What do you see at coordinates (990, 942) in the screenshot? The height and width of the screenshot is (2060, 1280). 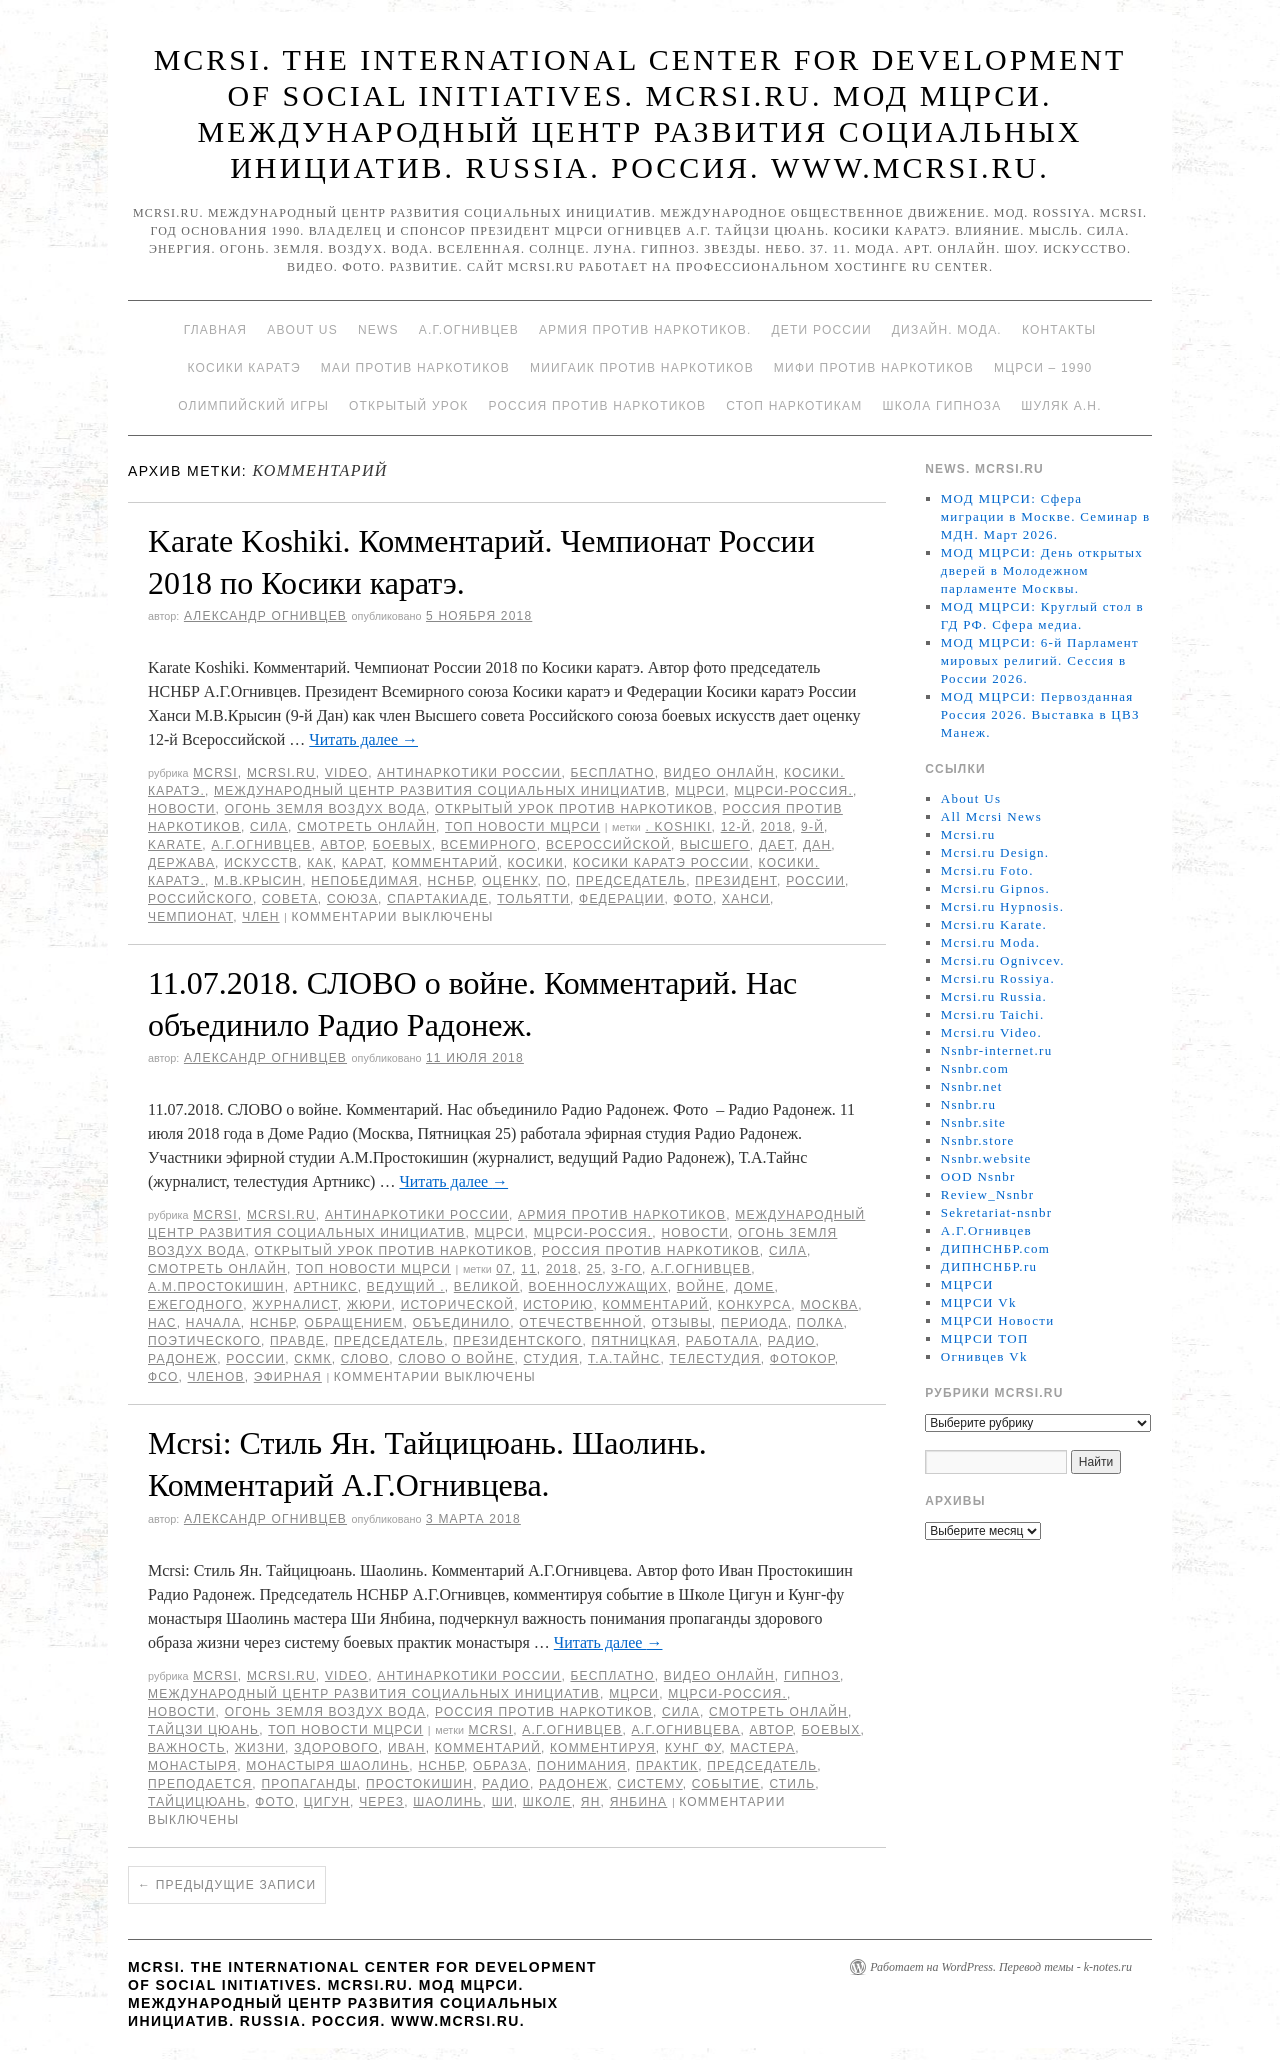 I see `Mcrsi.ru Moda.` at bounding box center [990, 942].